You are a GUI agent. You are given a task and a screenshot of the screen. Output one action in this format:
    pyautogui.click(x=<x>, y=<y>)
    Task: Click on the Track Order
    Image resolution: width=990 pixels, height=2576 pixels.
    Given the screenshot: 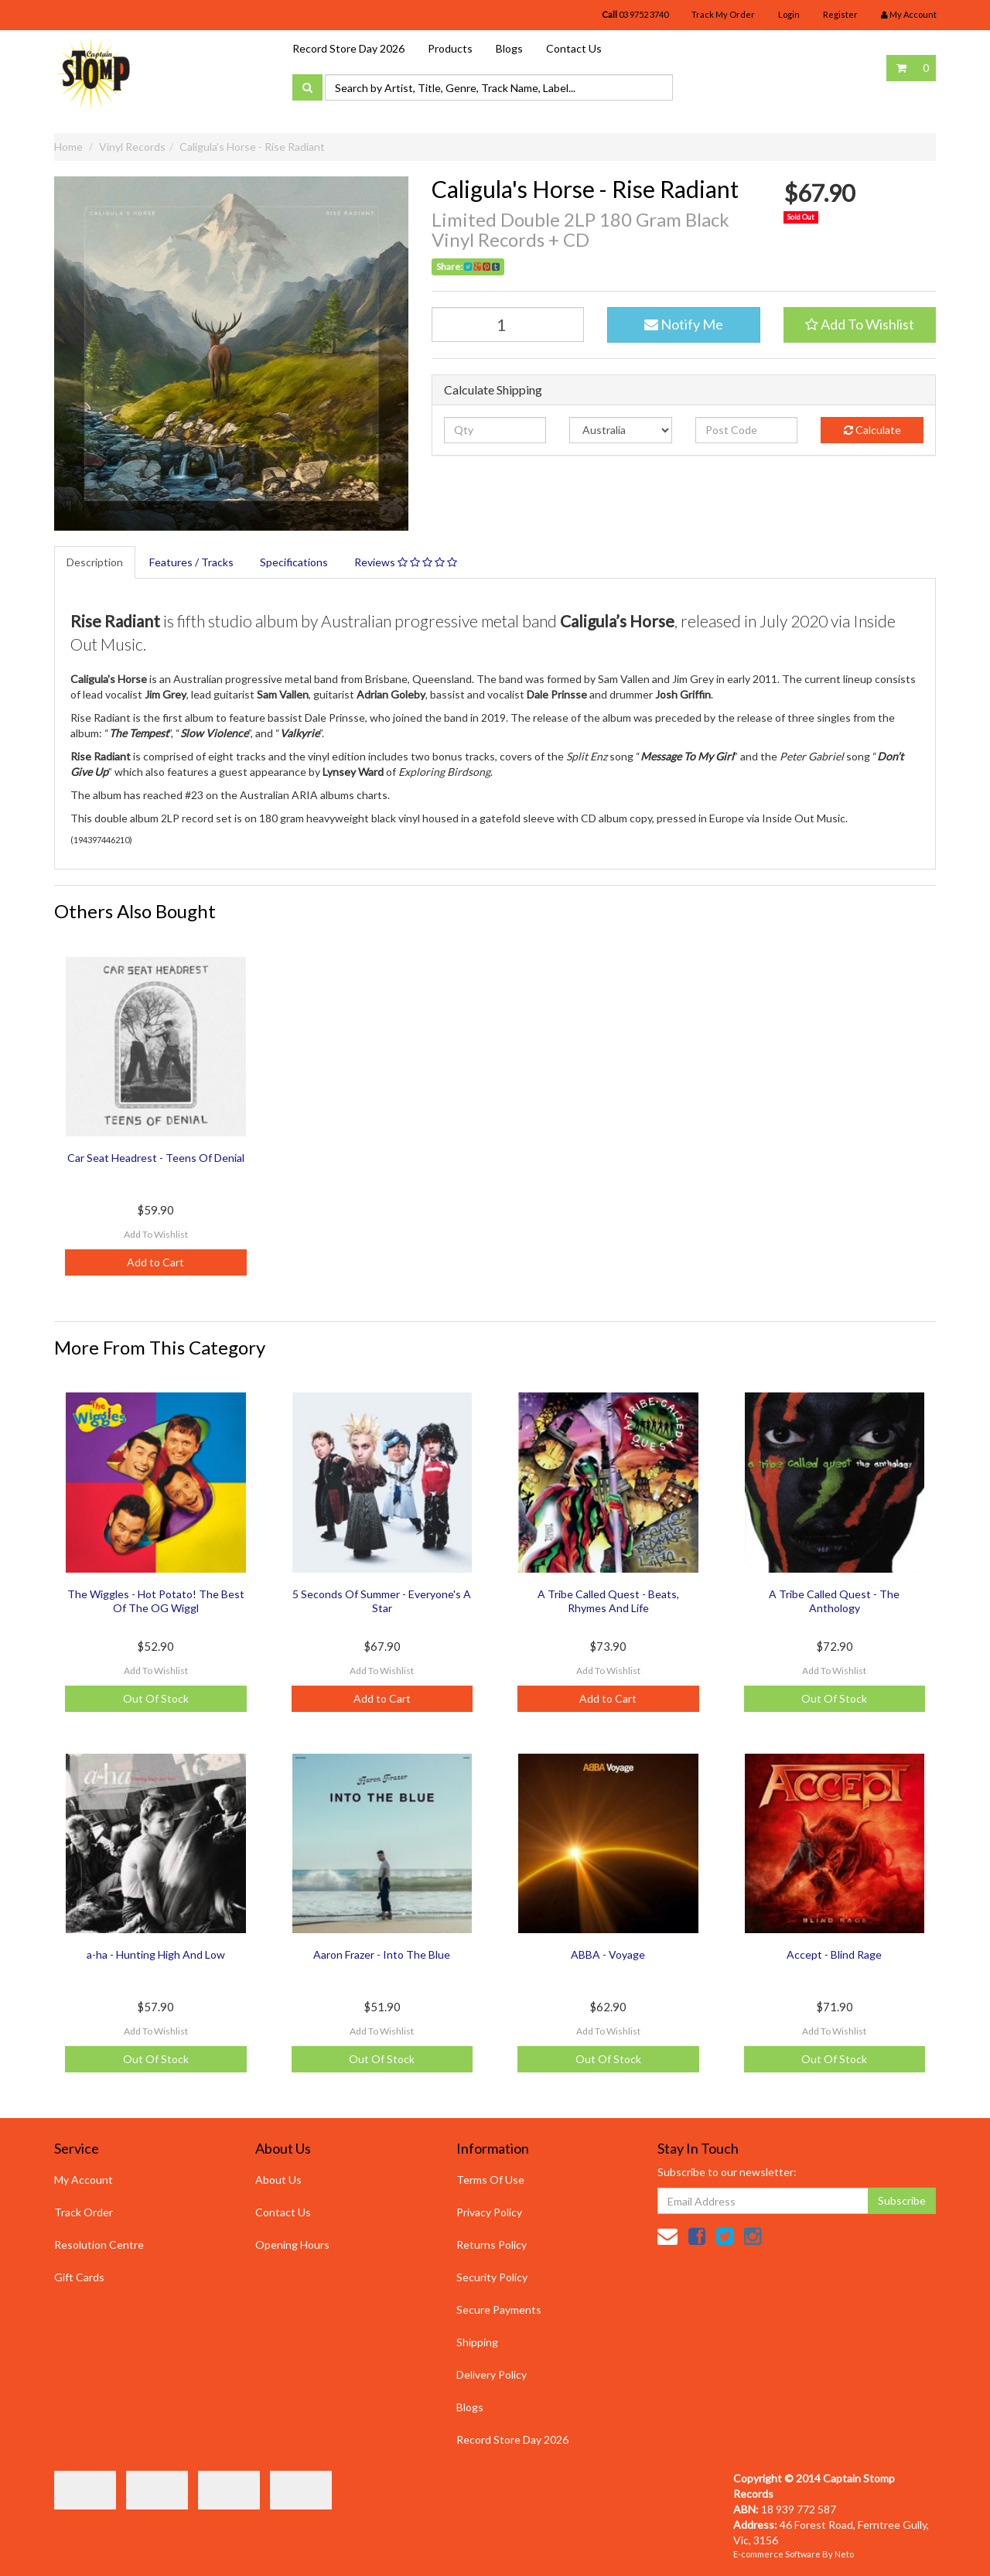 What is the action you would take?
    pyautogui.click(x=83, y=2212)
    